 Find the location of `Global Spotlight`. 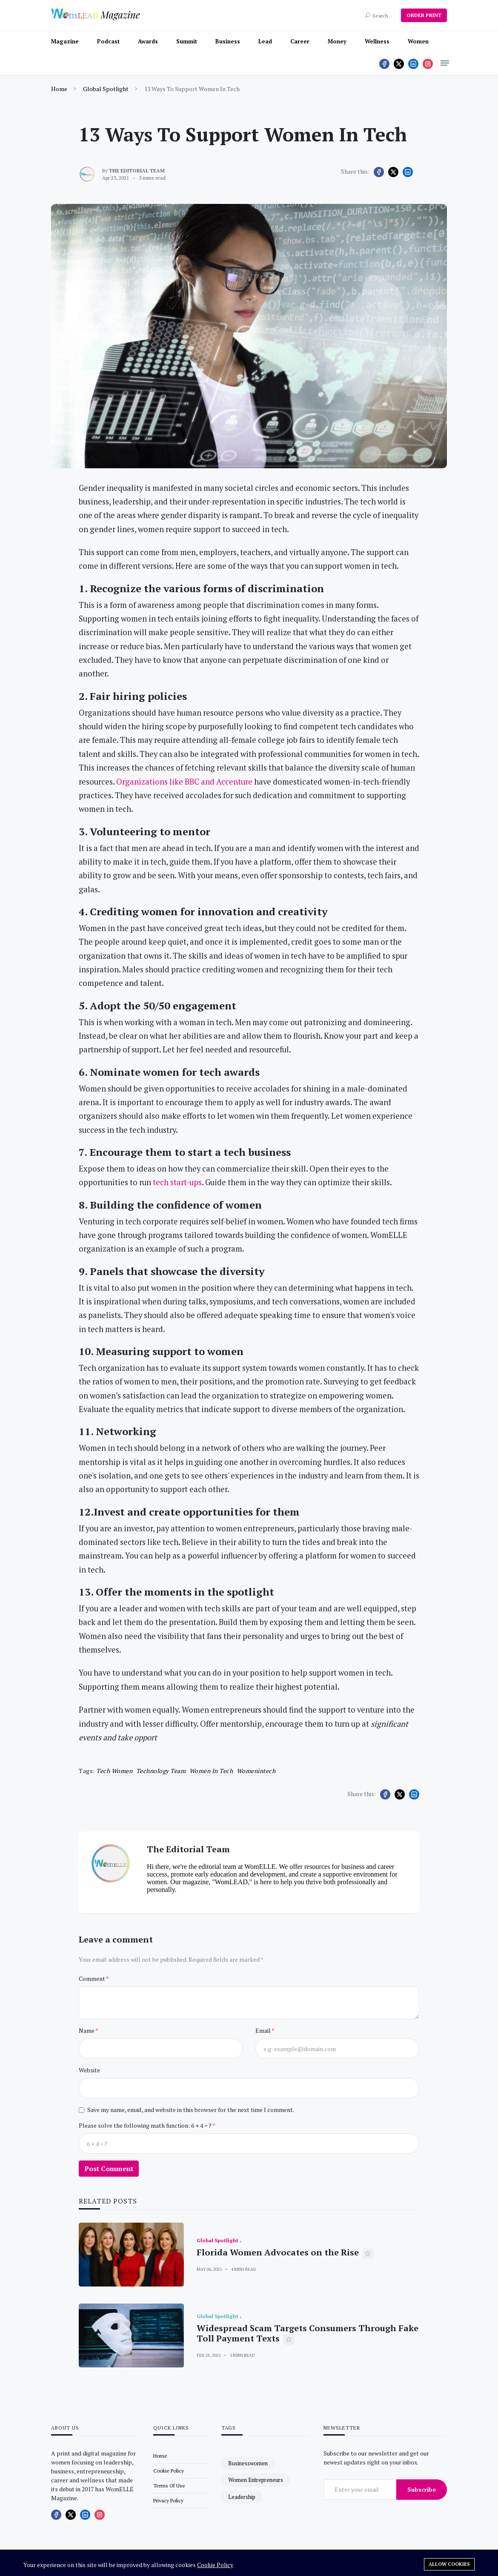

Global Spotlight is located at coordinates (106, 89).